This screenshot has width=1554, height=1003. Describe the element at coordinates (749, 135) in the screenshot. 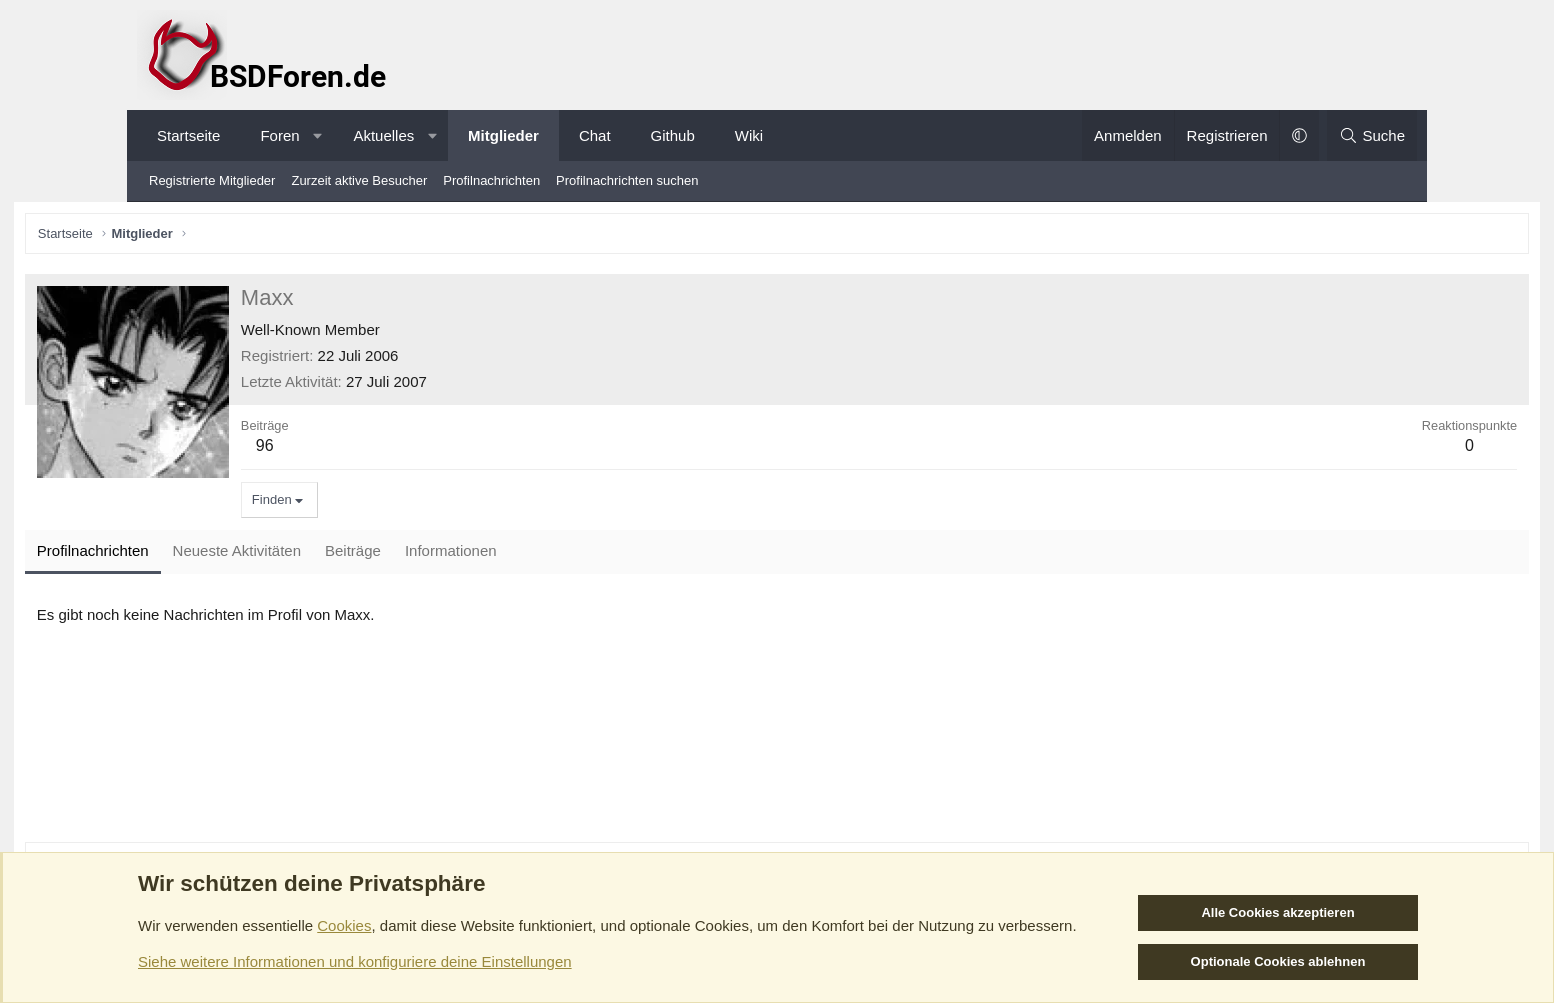

I see `Wiki` at that location.